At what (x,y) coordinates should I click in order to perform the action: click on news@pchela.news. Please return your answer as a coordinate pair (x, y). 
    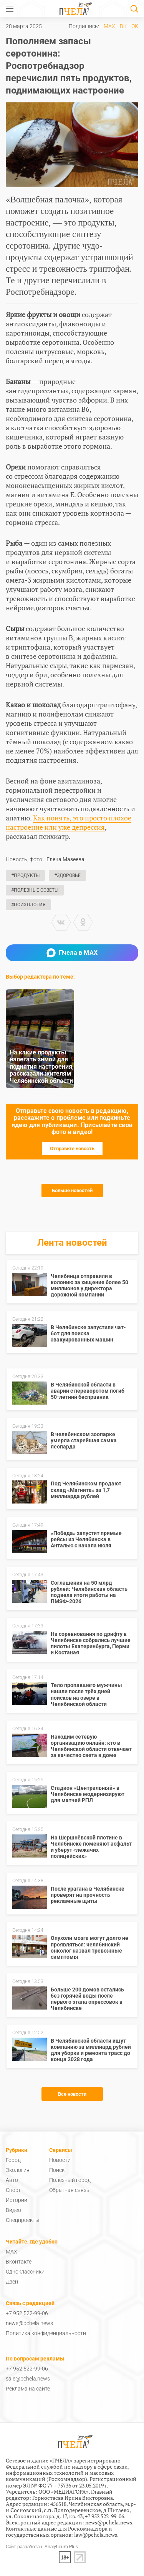
    Looking at the image, I should click on (29, 2323).